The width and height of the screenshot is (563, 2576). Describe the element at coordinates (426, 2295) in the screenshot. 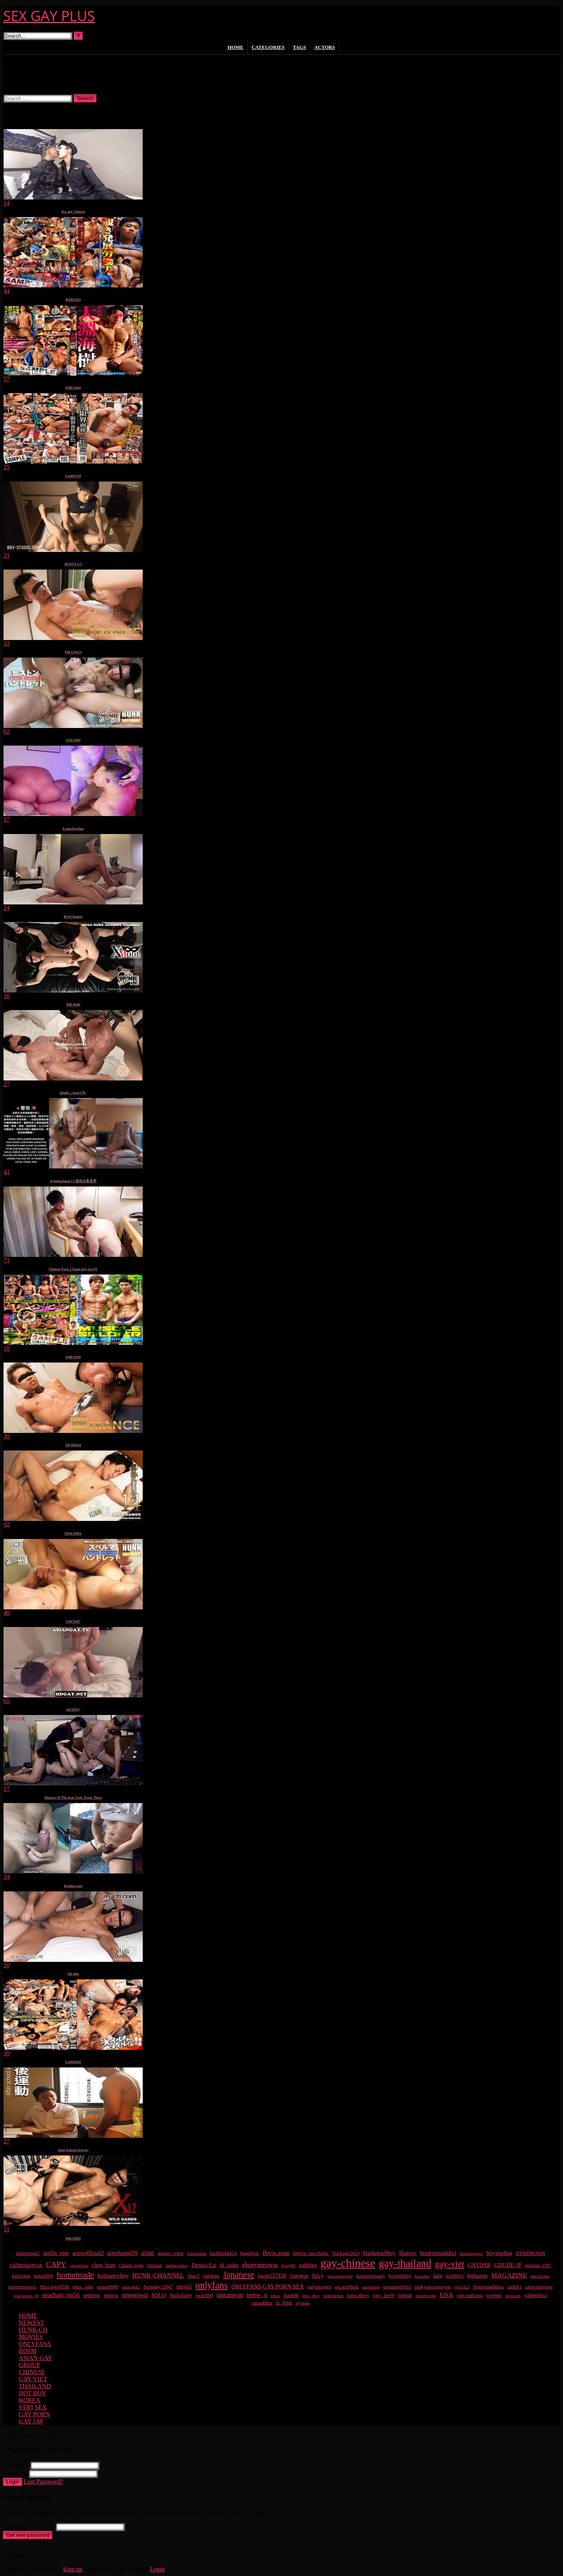

I see `triplebxmen [triplebxmen (14 items)]` at that location.